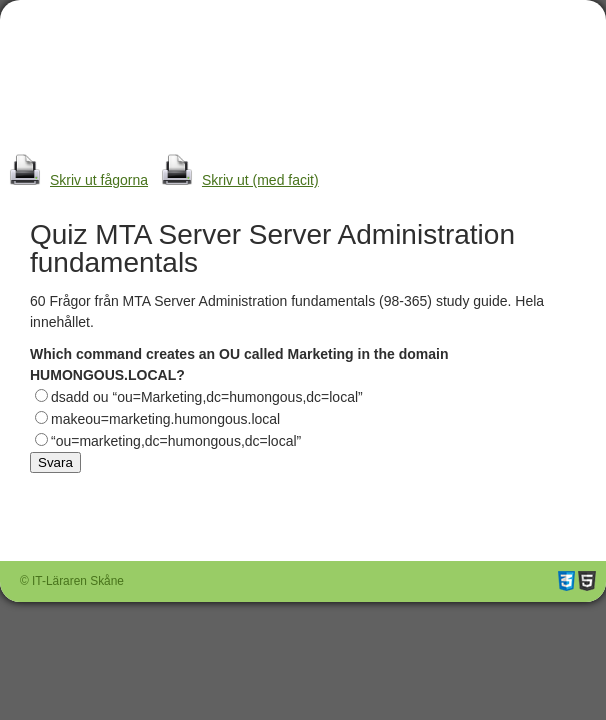  Describe the element at coordinates (176, 441) in the screenshot. I see `“ou=marketing,dc=humongous,dc=local”` at that location.